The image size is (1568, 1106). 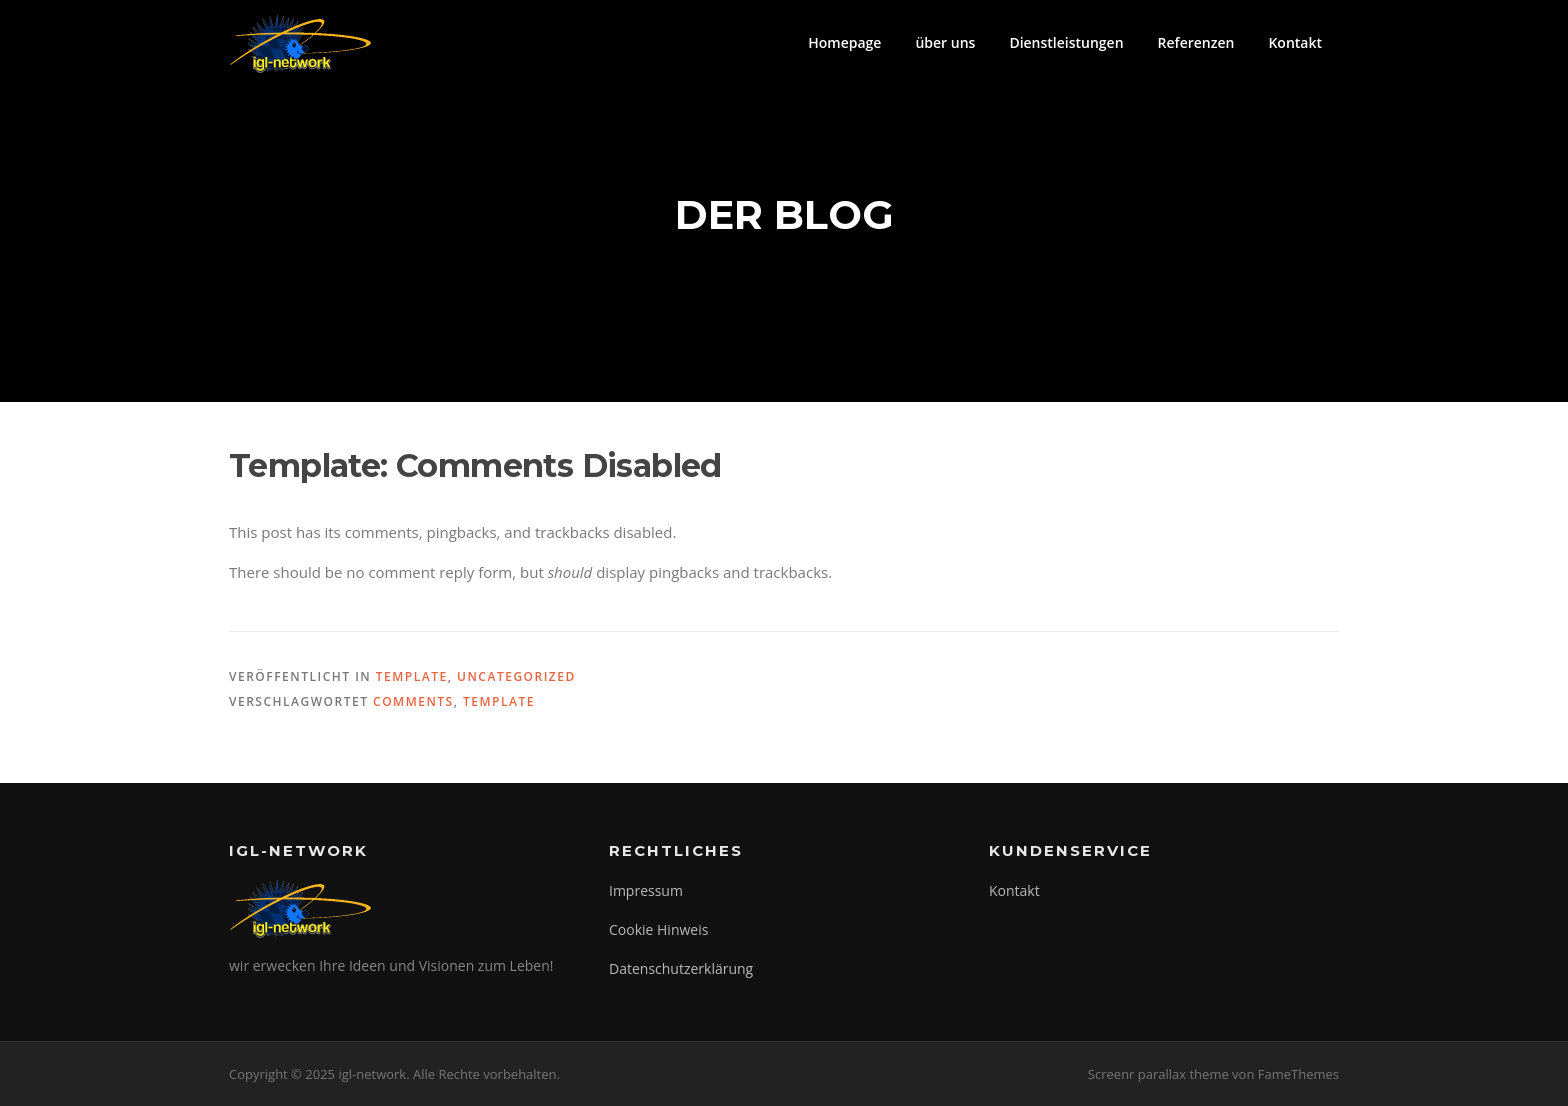 I want to click on über uns, so click(x=945, y=42).